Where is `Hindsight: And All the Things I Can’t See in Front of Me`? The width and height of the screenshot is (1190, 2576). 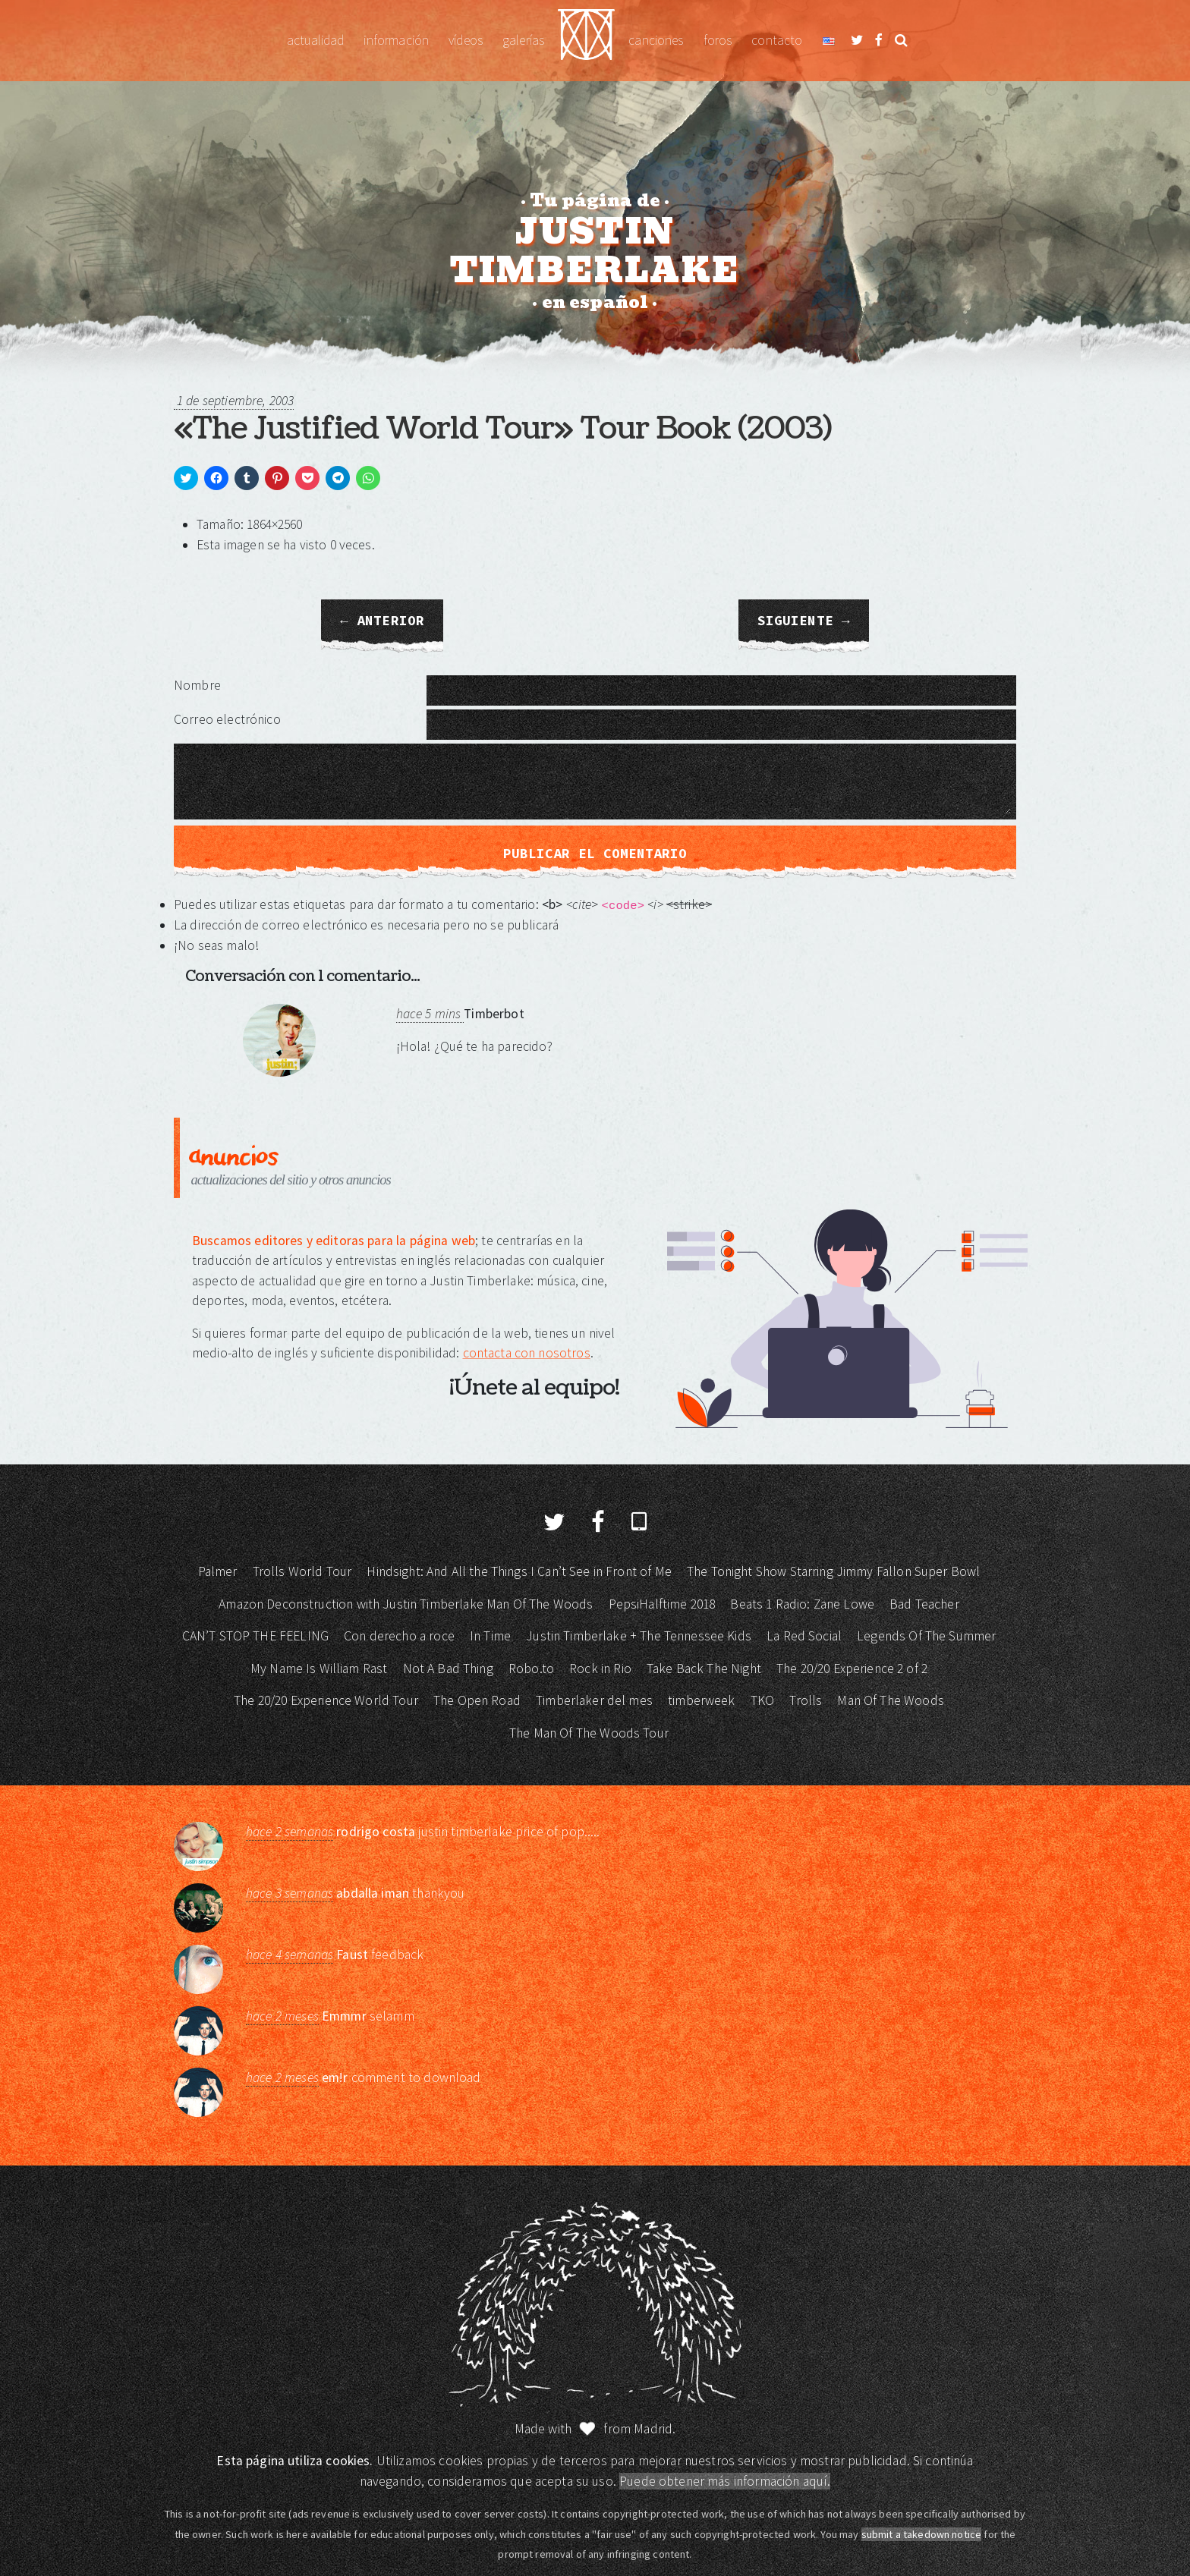
Hindsight: And All the Things I Can’t See in Front of Me is located at coordinates (519, 1571).